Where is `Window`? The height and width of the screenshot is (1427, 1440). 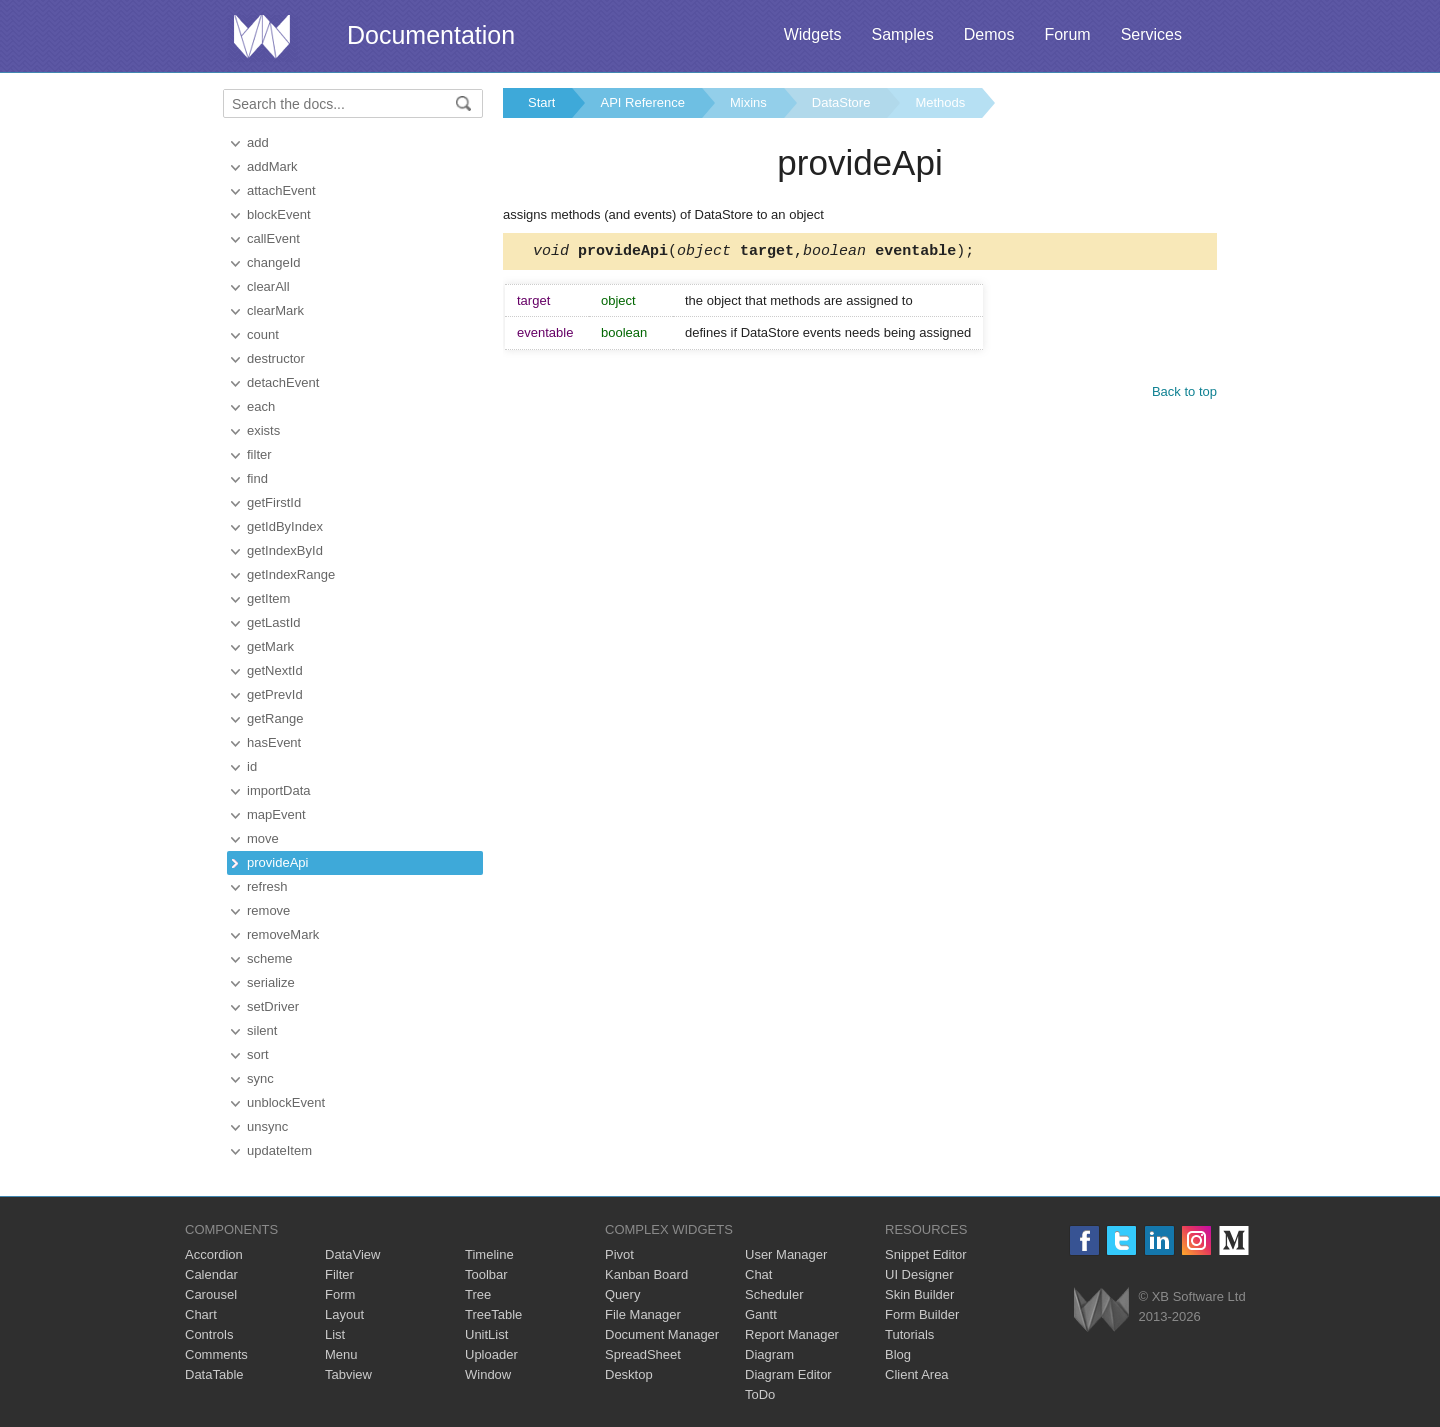
Window is located at coordinates (488, 1374).